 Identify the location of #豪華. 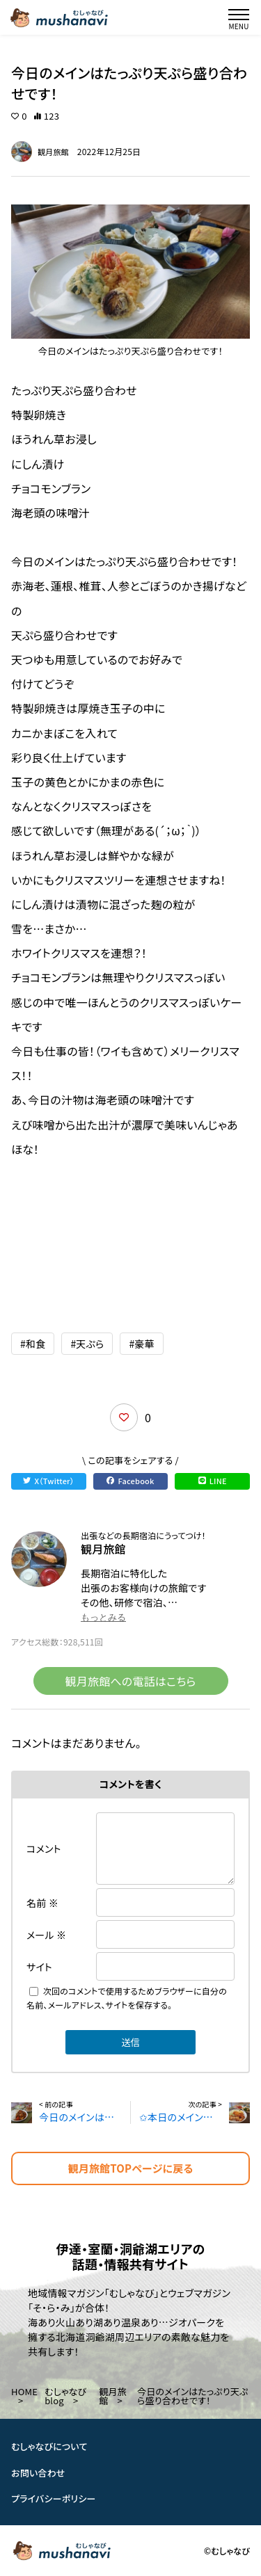
(141, 1344).